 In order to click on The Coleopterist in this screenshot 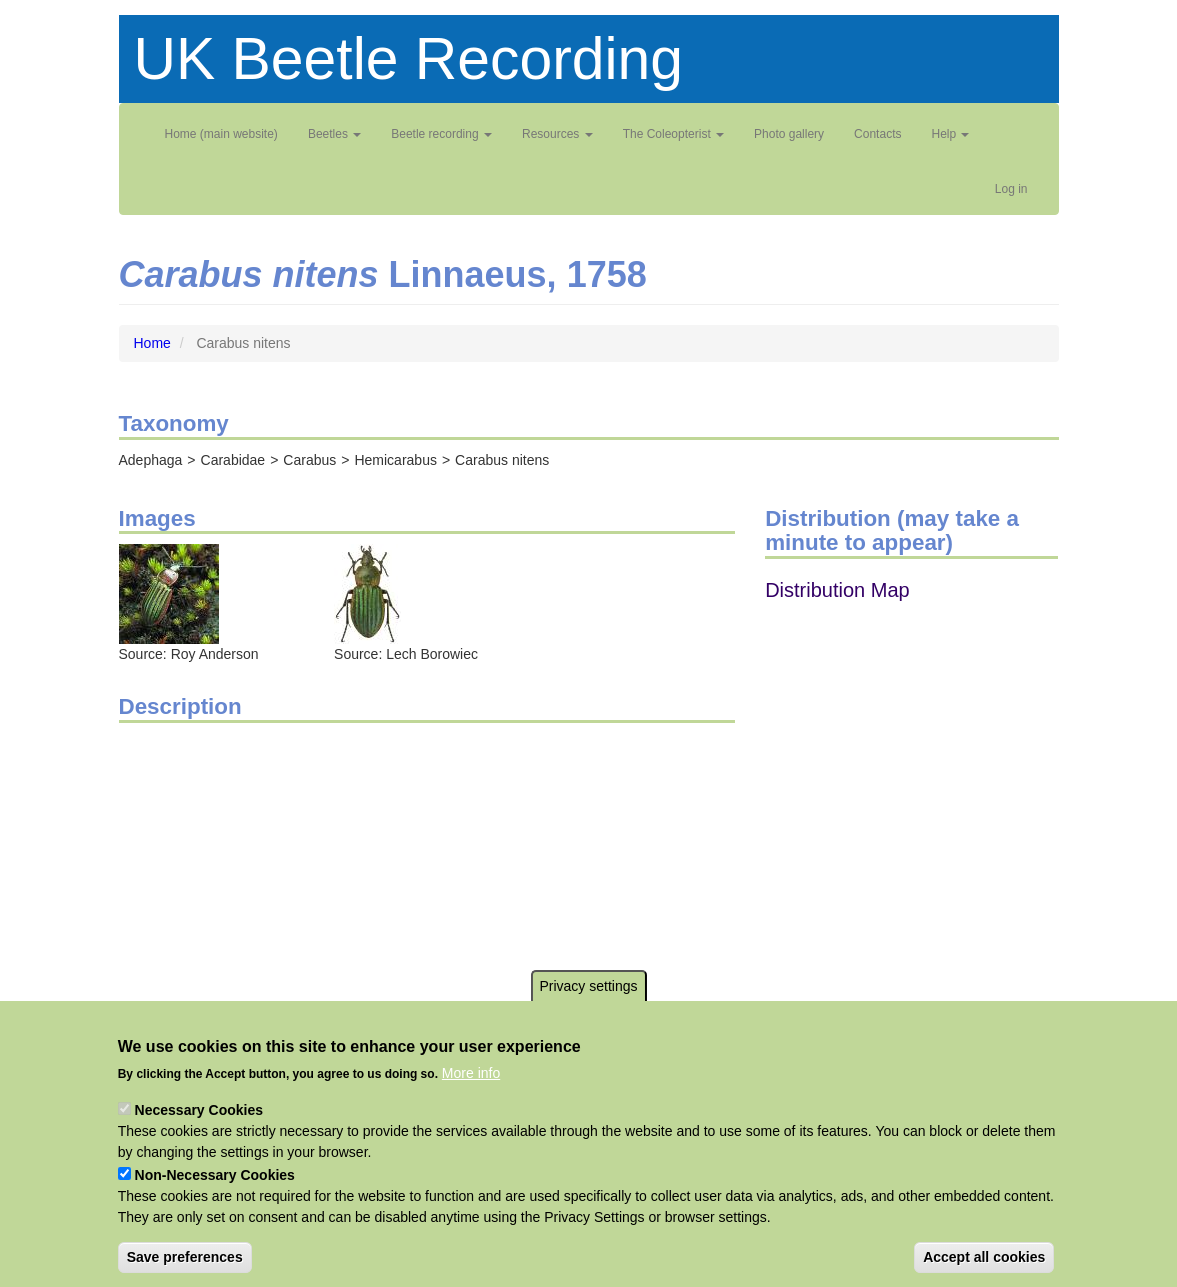, I will do `click(673, 134)`.